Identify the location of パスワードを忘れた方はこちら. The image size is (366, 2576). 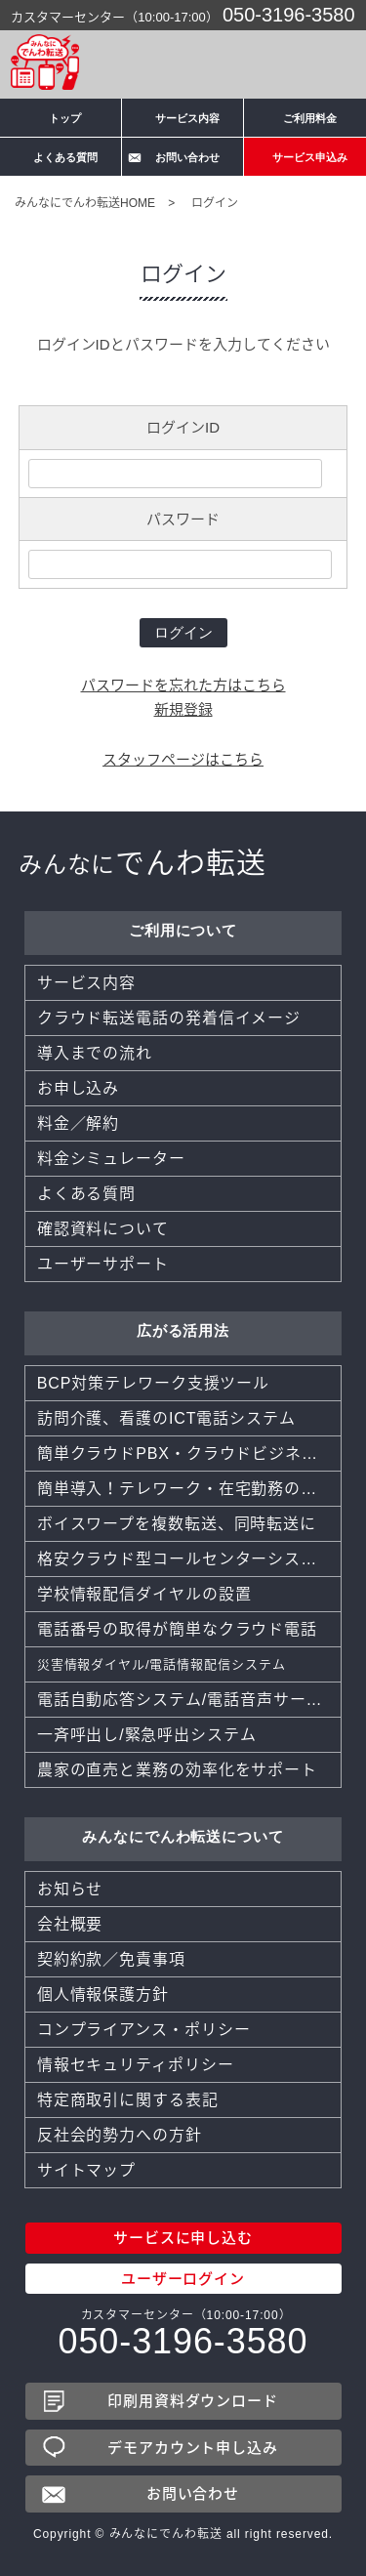
(183, 685).